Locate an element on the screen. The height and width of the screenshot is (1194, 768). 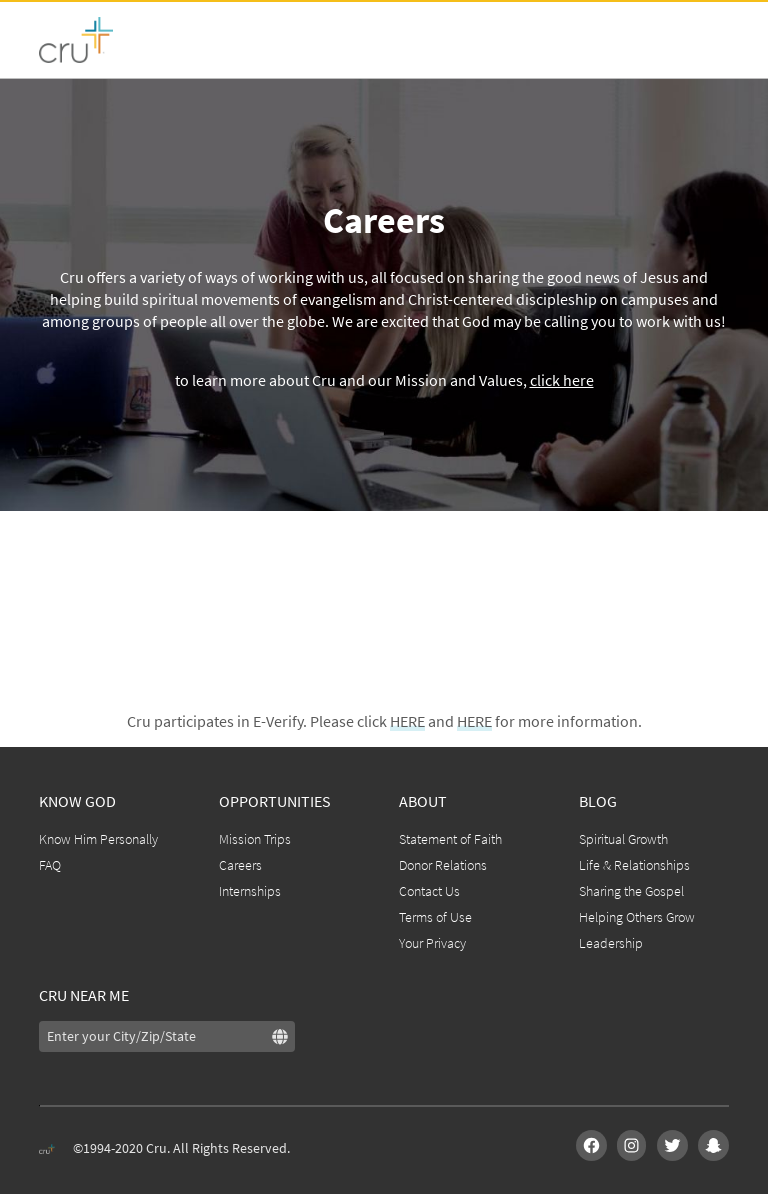
Mission Trips is located at coordinates (255, 839).